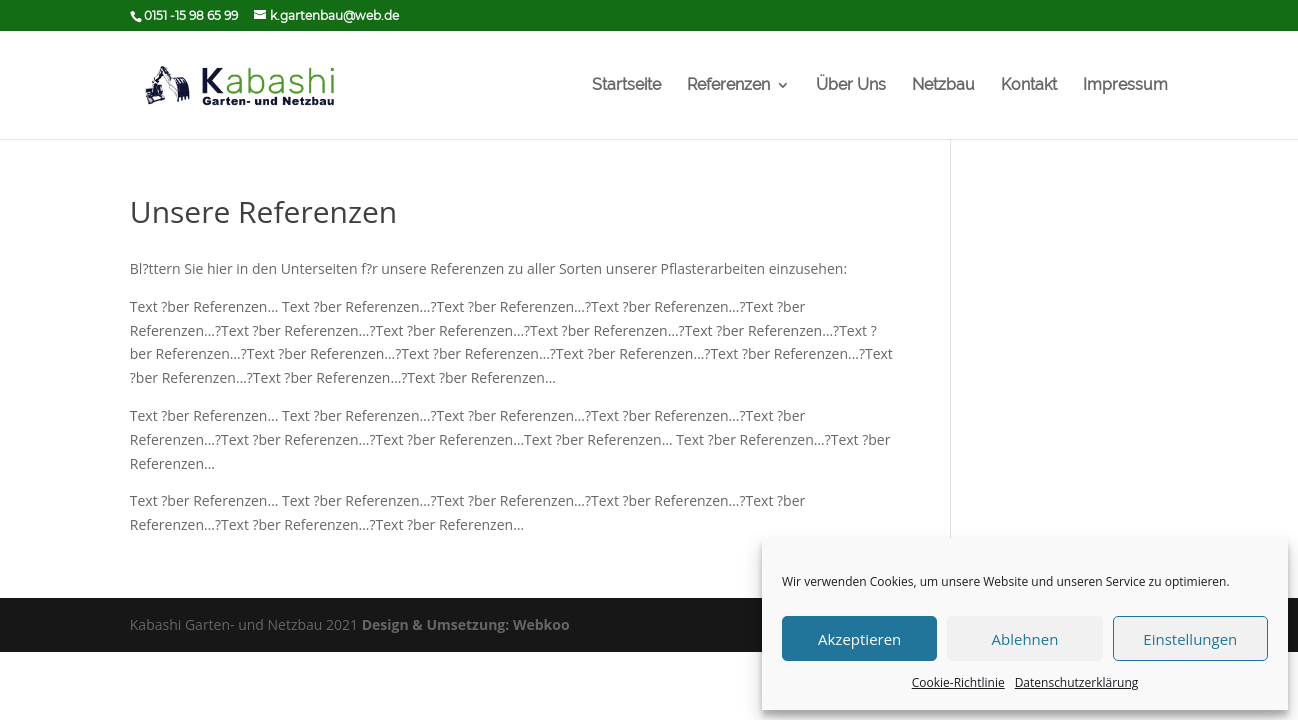  Describe the element at coordinates (1029, 86) in the screenshot. I see `Kontakt` at that location.